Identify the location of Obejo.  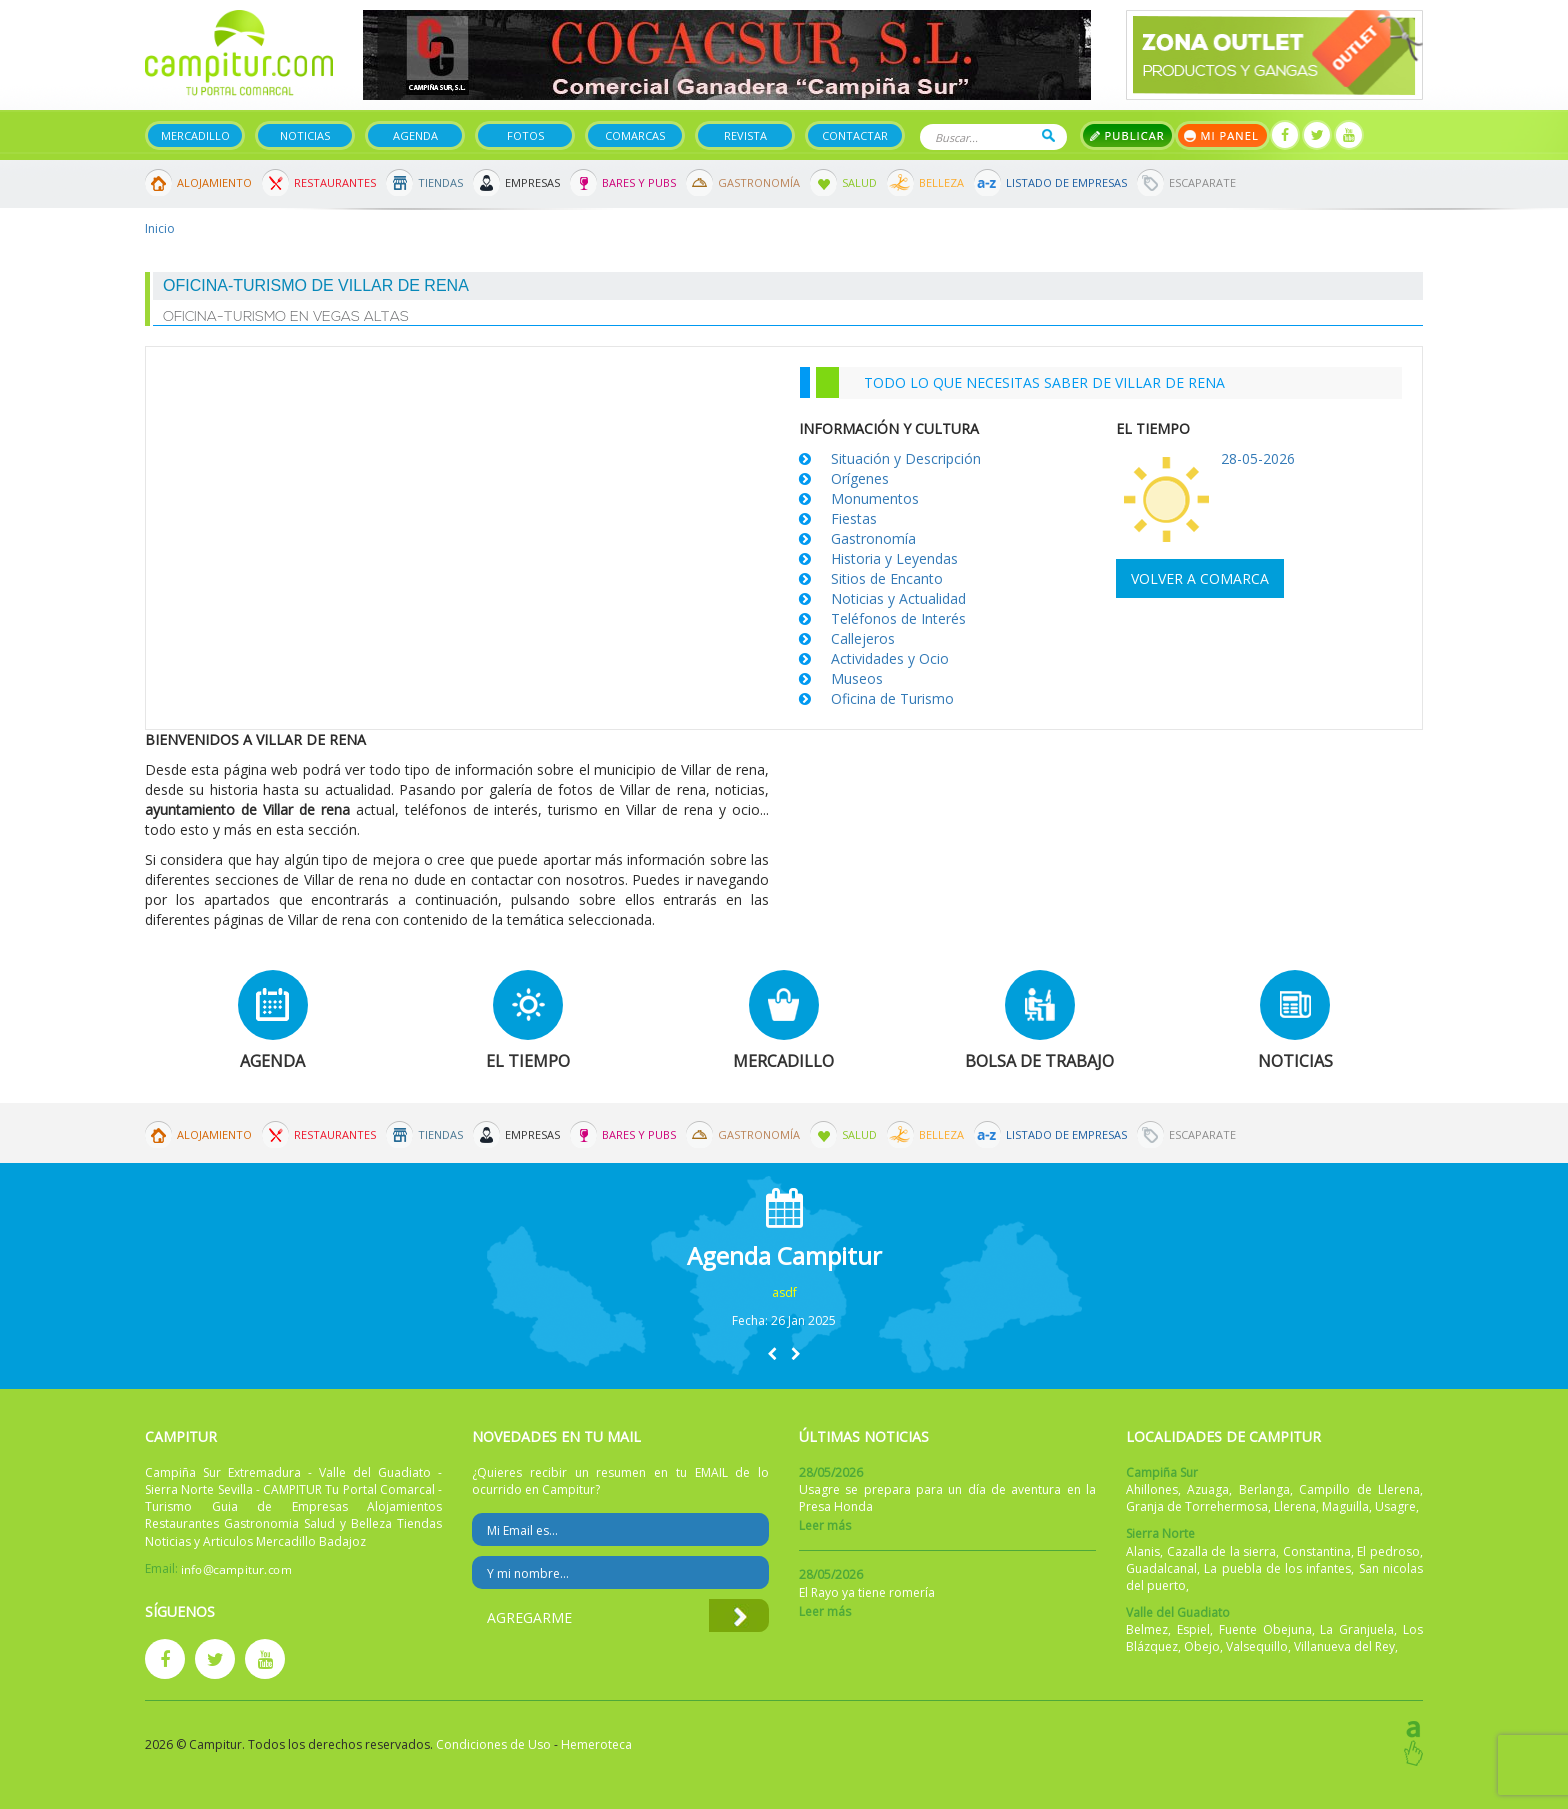
(1202, 1646).